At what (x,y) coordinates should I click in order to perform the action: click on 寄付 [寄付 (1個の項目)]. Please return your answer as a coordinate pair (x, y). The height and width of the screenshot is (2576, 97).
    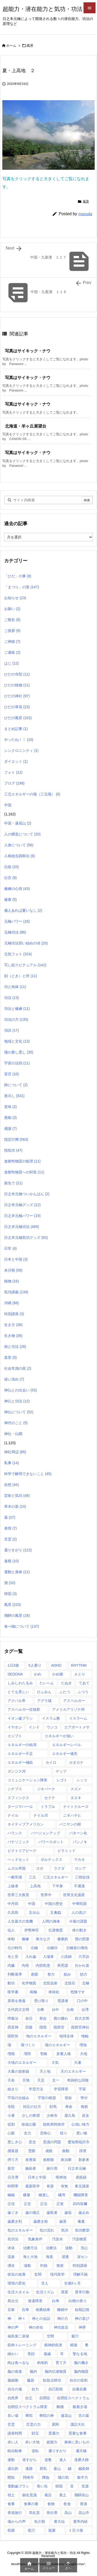
    Looking at the image, I should click on (84, 2098).